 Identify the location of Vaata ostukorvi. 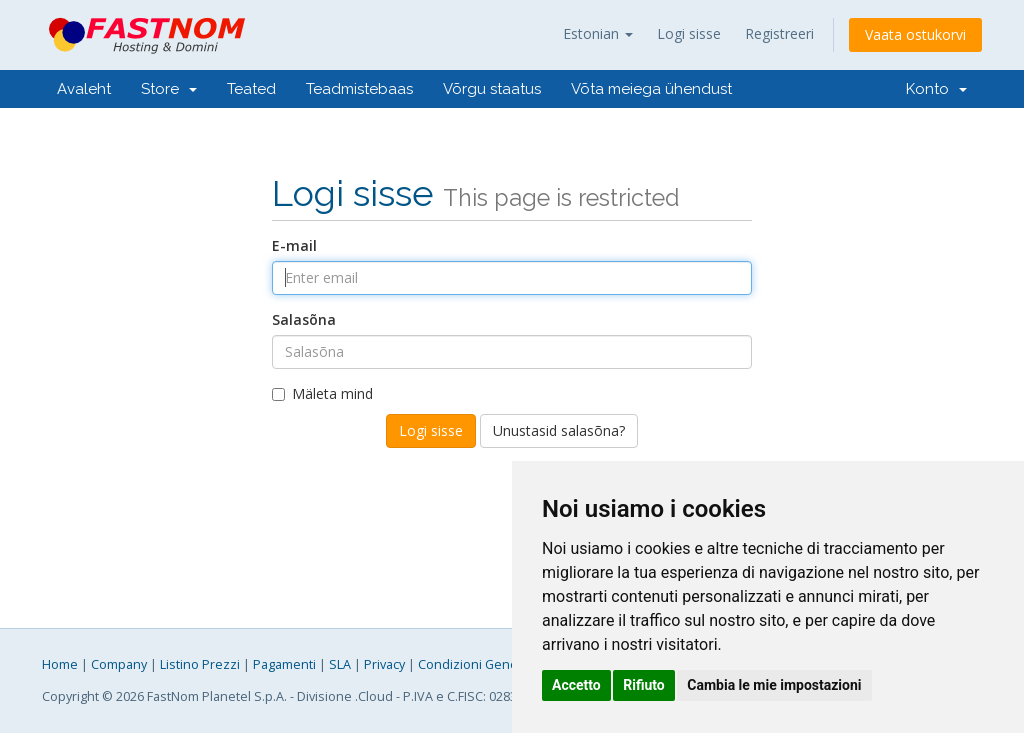
(915, 34).